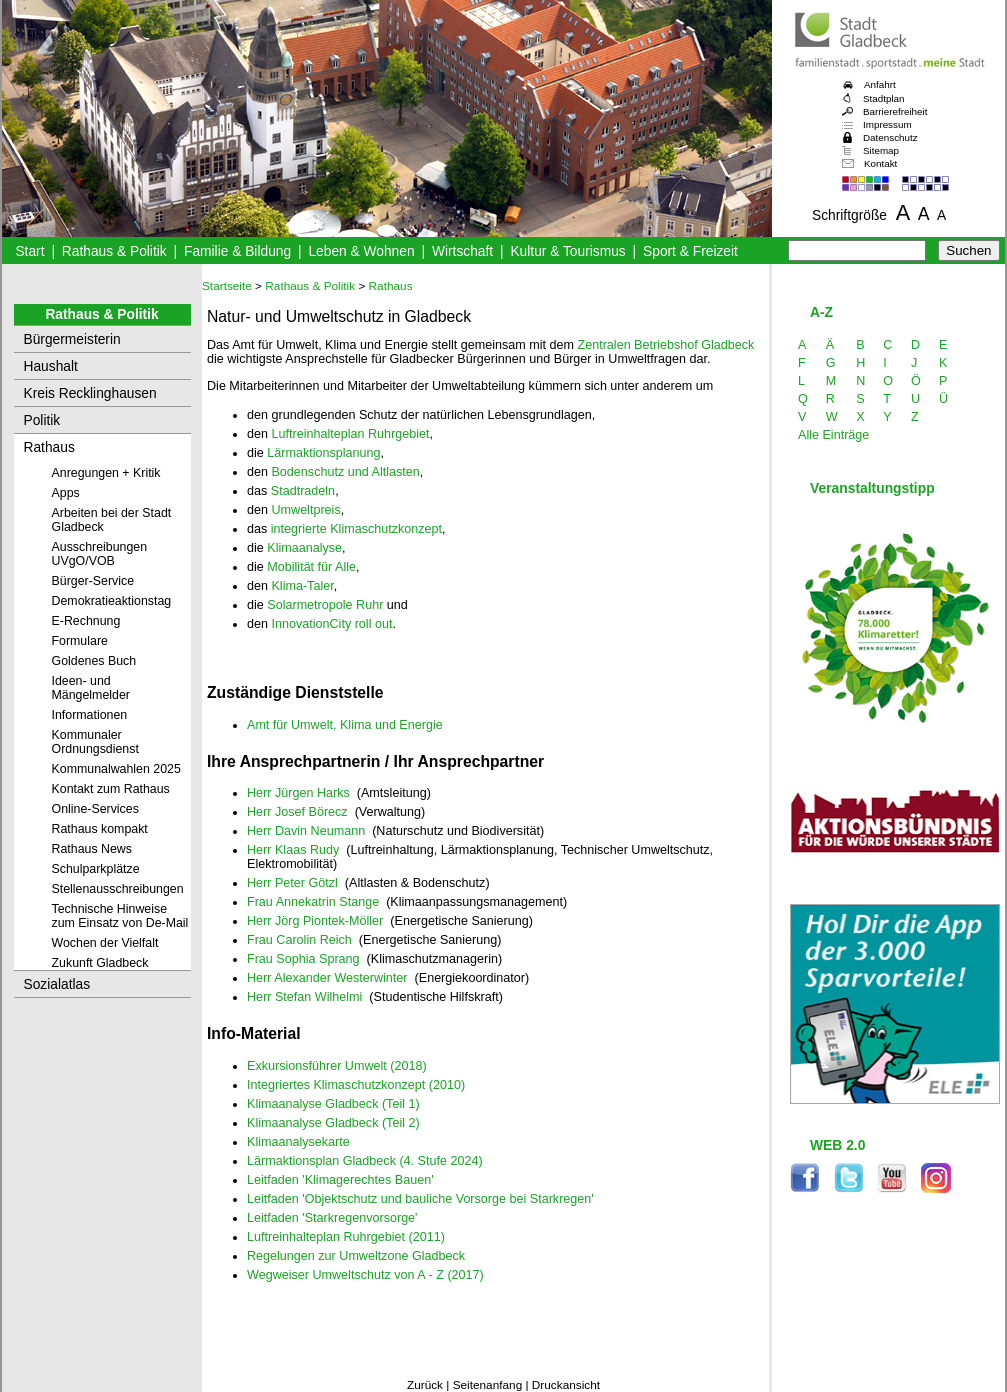 The width and height of the screenshot is (1007, 1392). Describe the element at coordinates (72, 339) in the screenshot. I see `Bürgermeisterin` at that location.